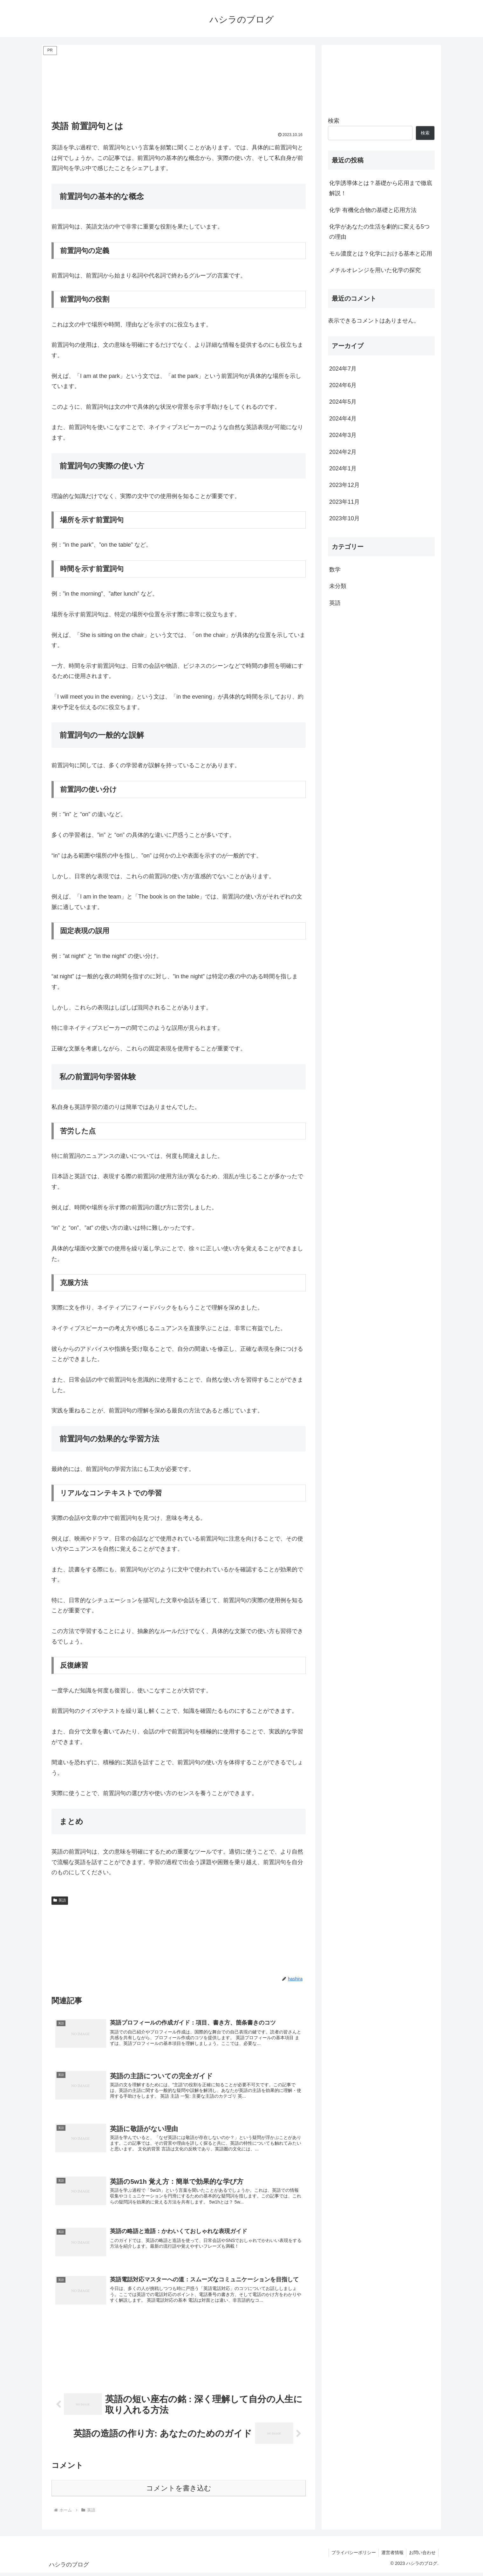 The width and height of the screenshot is (483, 2576). I want to click on 2024年5月, so click(343, 402).